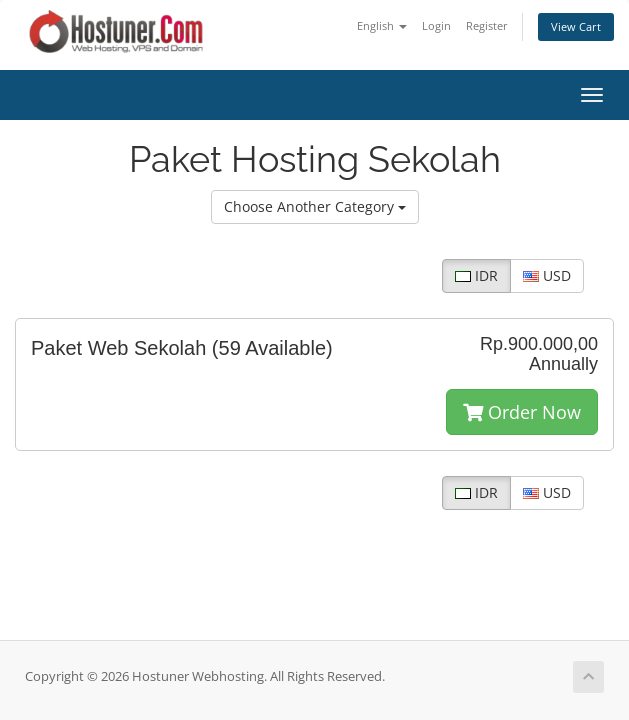 The width and height of the screenshot is (629, 720). Describe the element at coordinates (436, 25) in the screenshot. I see `Login` at that location.